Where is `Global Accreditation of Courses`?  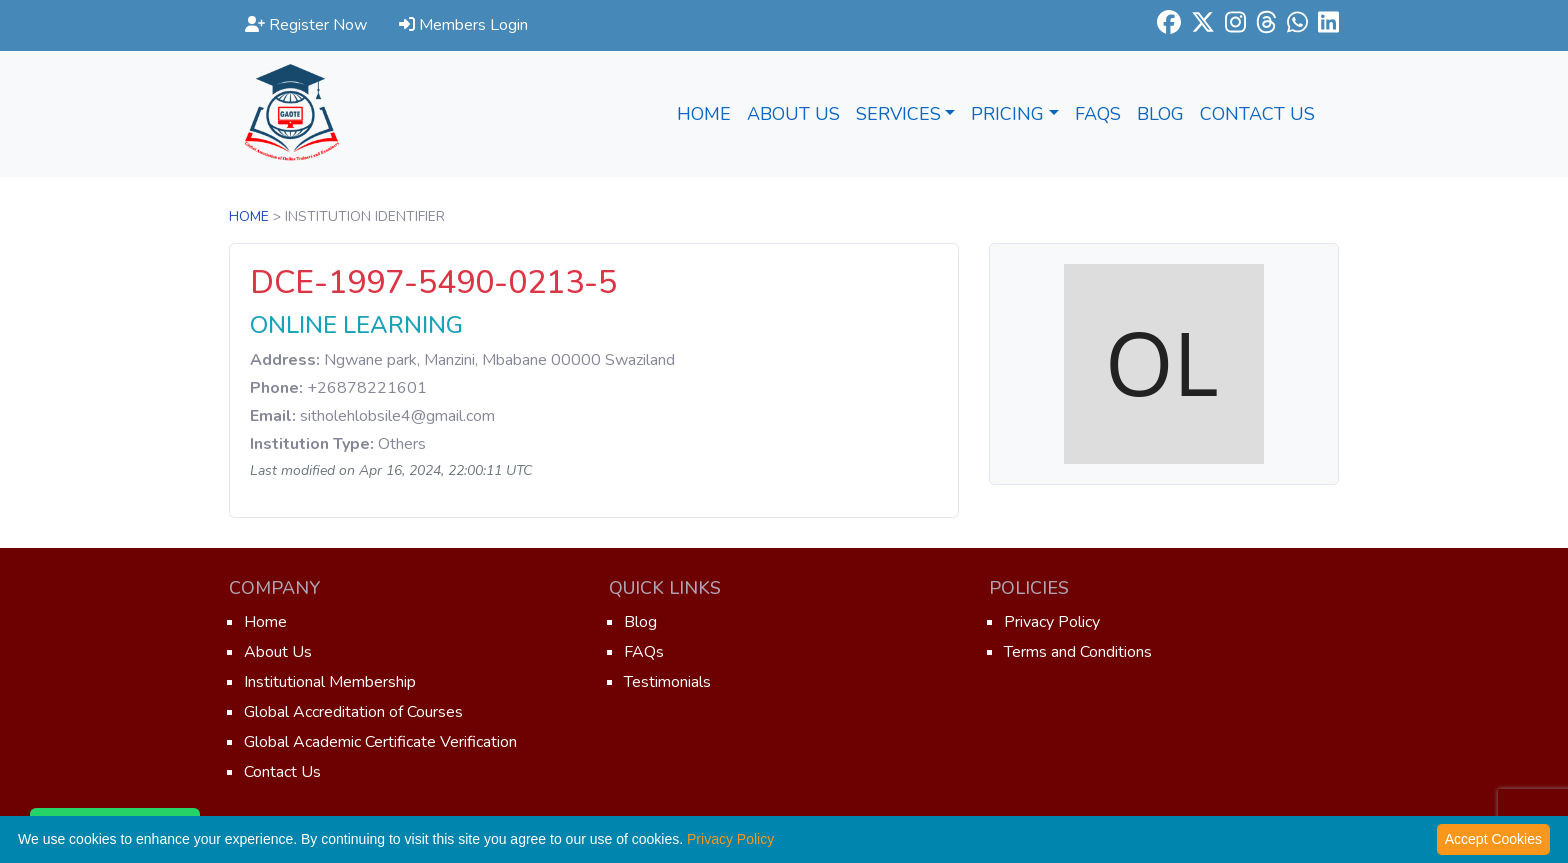 Global Accreditation of Courses is located at coordinates (353, 712).